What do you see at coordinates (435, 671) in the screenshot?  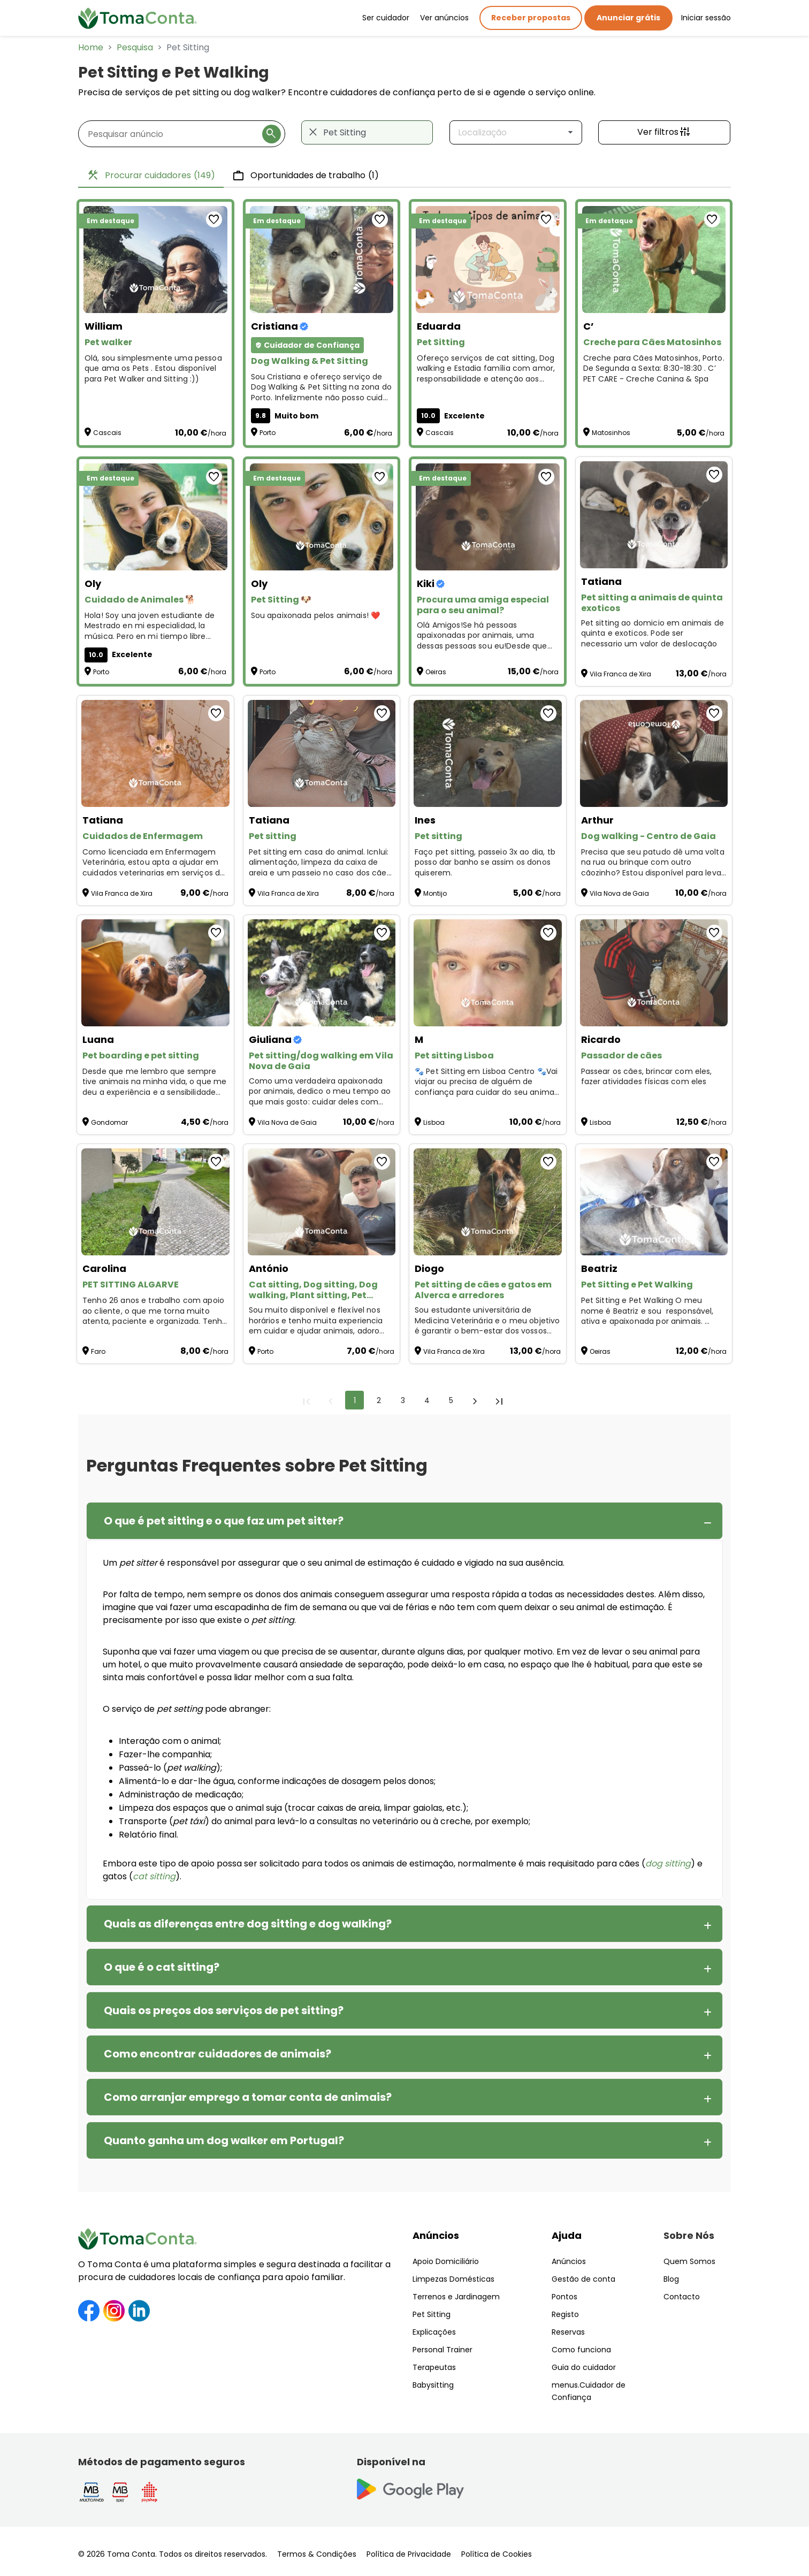 I see `Oeiras` at bounding box center [435, 671].